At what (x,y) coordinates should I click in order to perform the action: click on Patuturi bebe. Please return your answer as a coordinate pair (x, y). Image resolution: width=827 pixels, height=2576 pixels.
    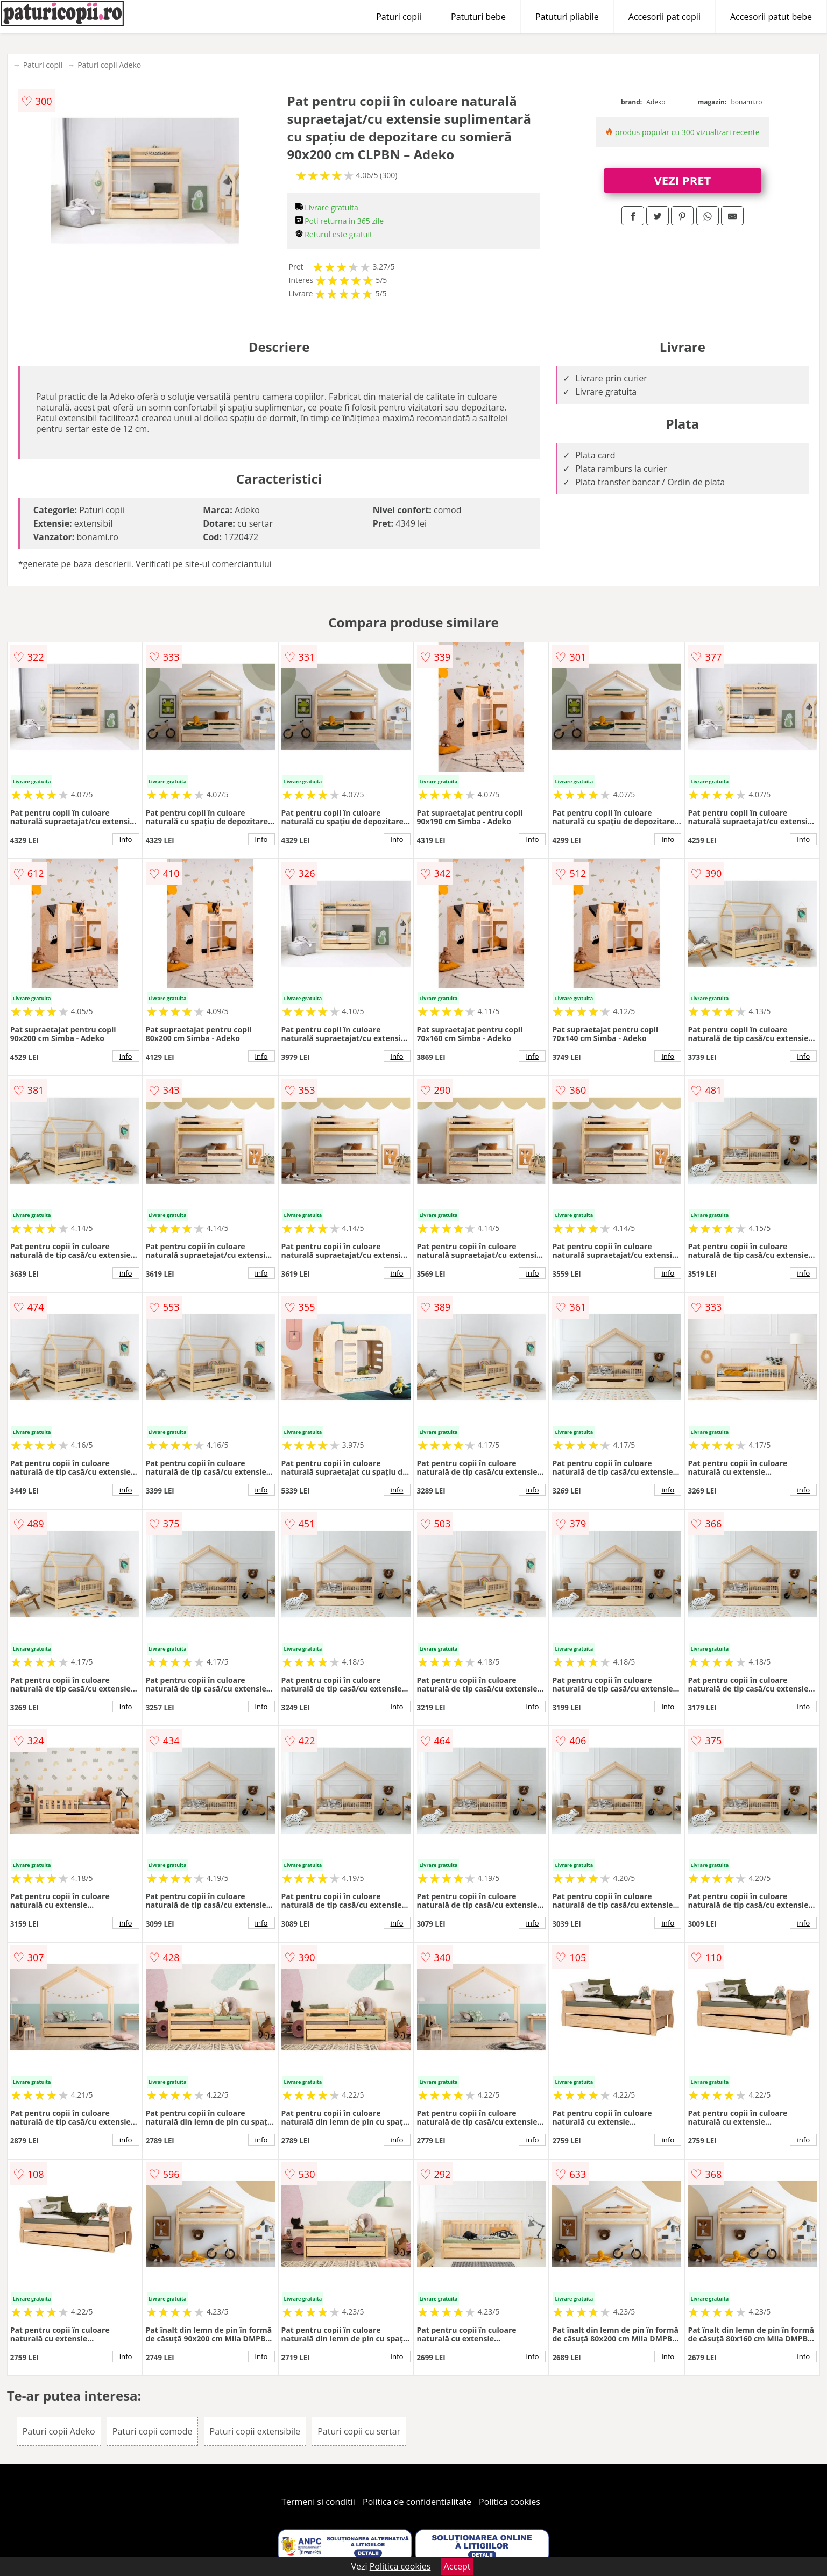
    Looking at the image, I should click on (478, 17).